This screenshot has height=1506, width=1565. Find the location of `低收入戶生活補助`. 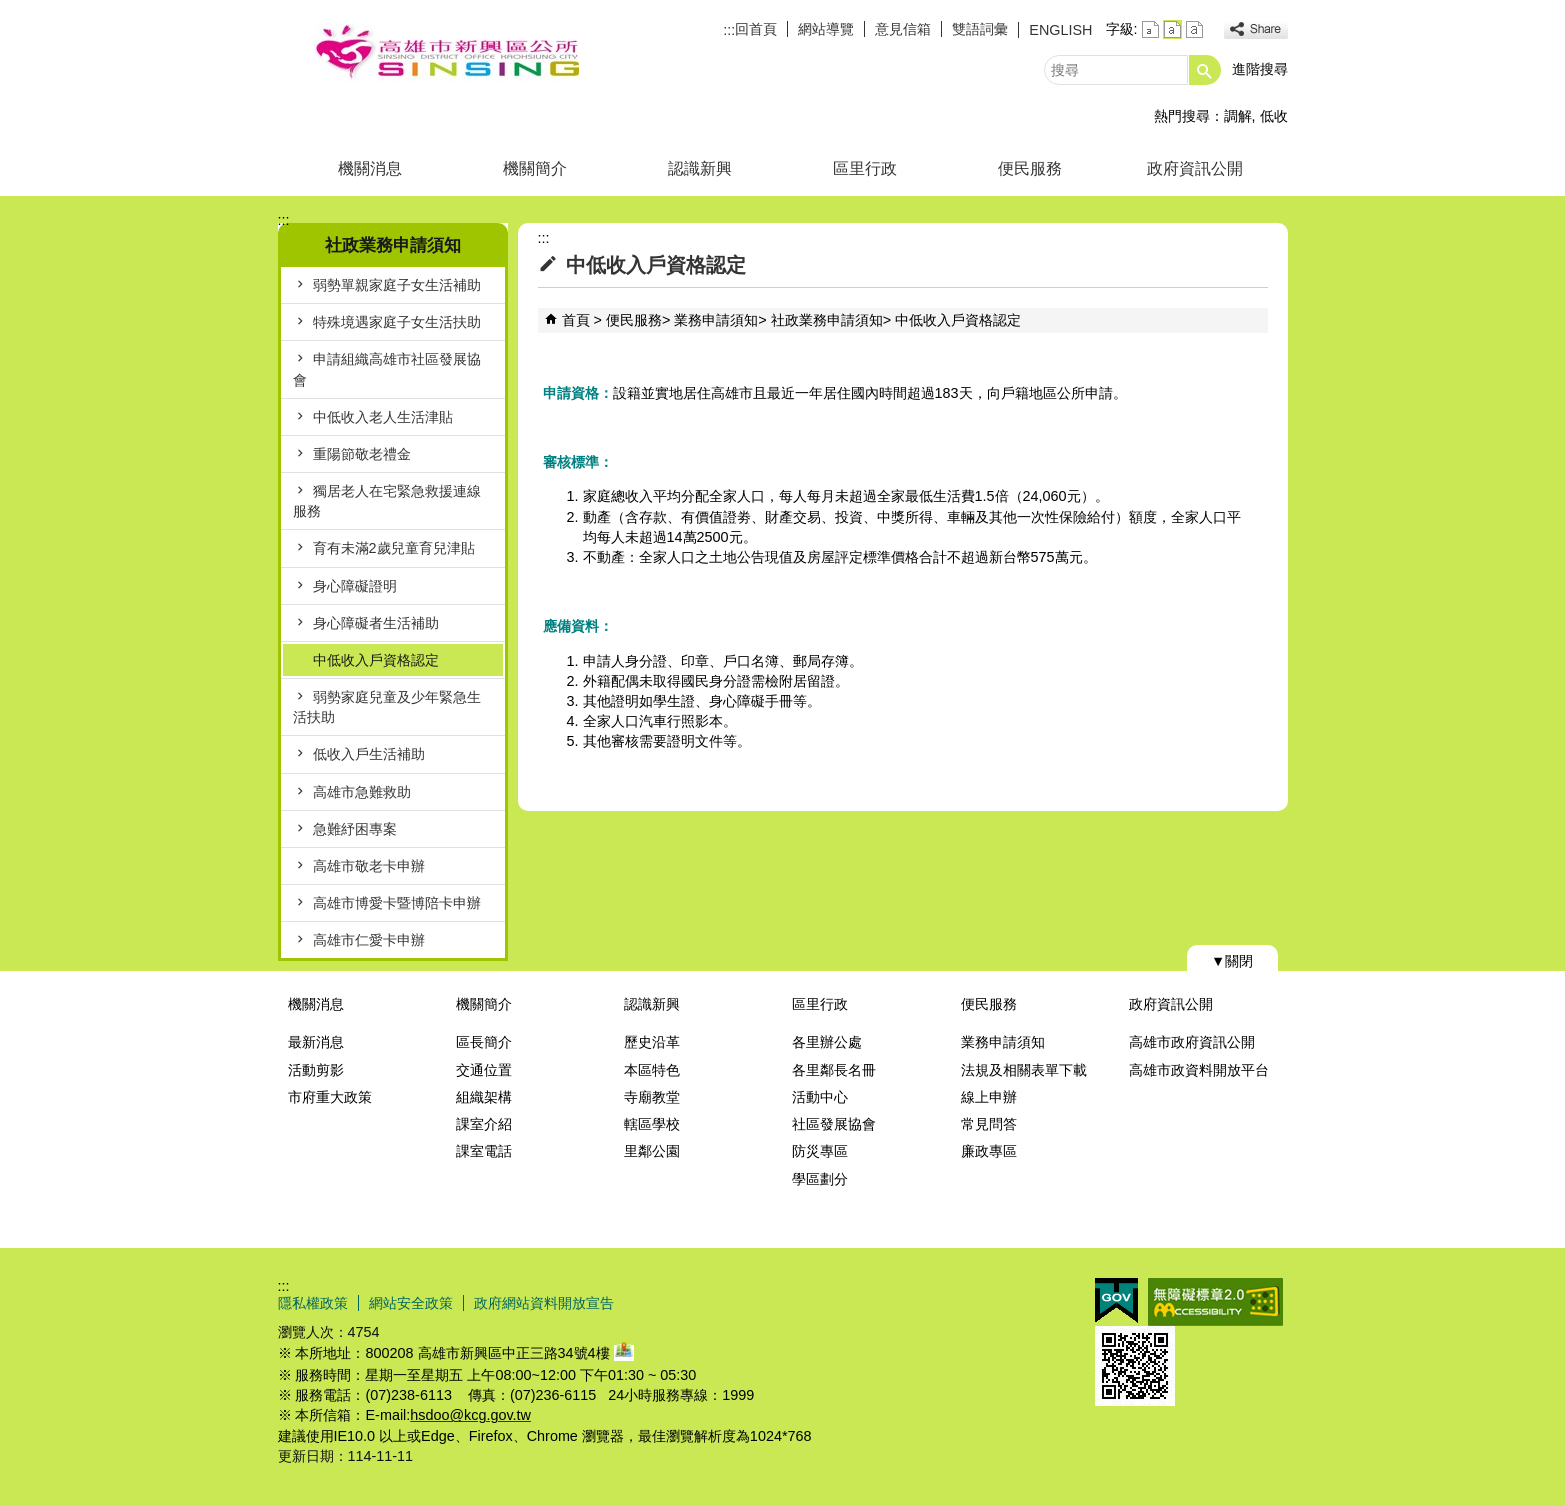

低收入戶生活補助 is located at coordinates (369, 754).